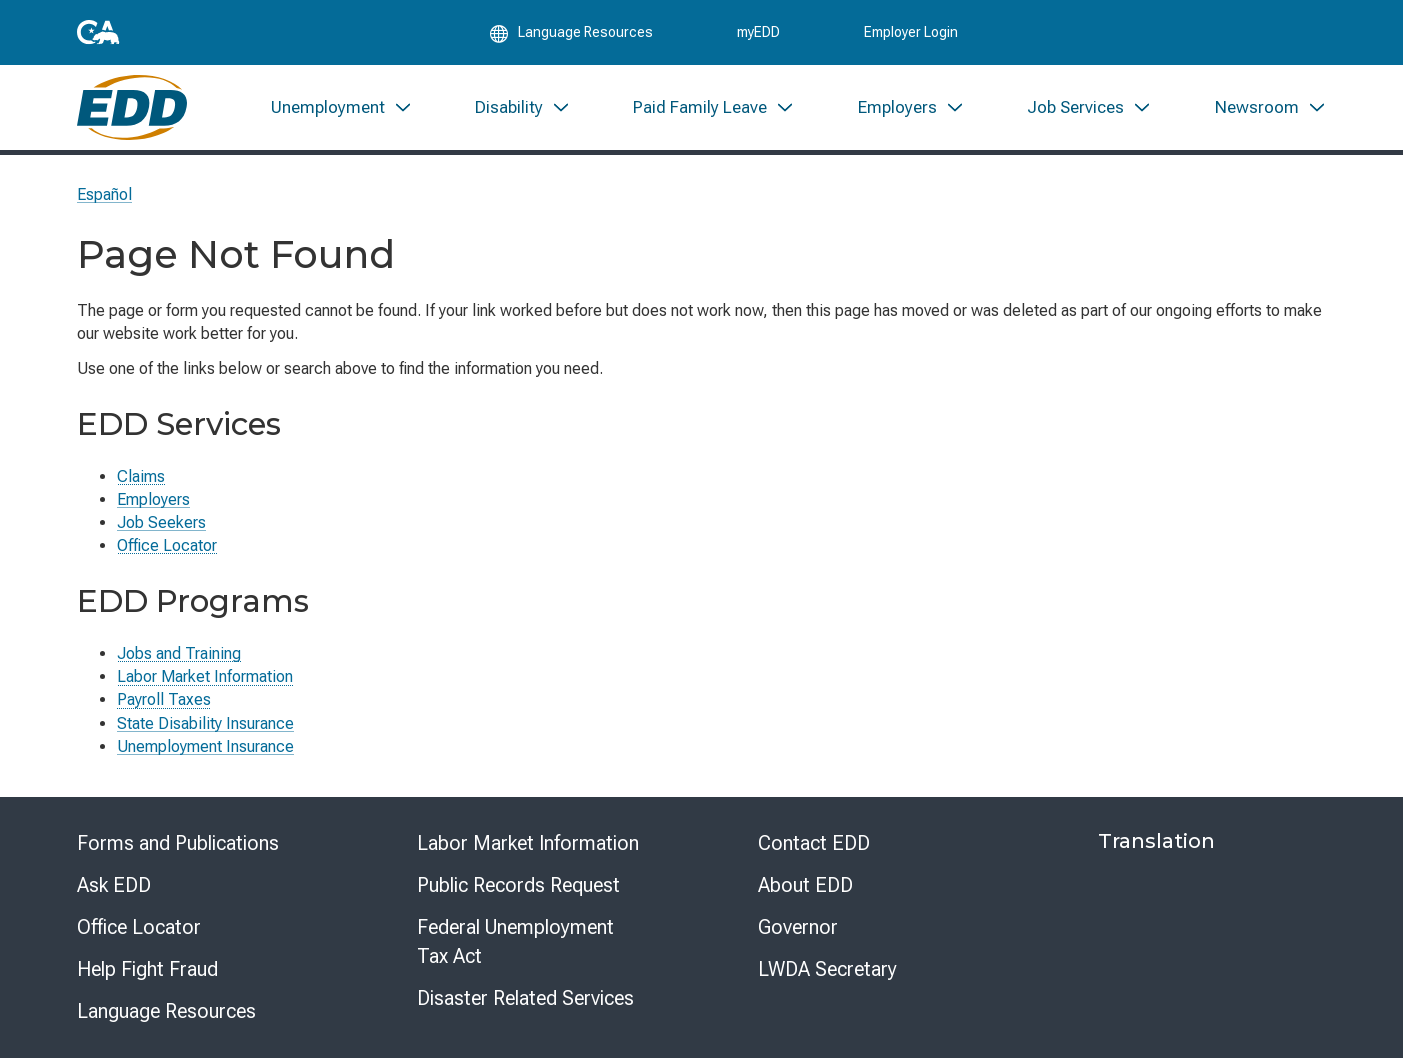  What do you see at coordinates (104, 194) in the screenshot?
I see `Español [Seleccione este enlace para leer la página en Español.]` at bounding box center [104, 194].